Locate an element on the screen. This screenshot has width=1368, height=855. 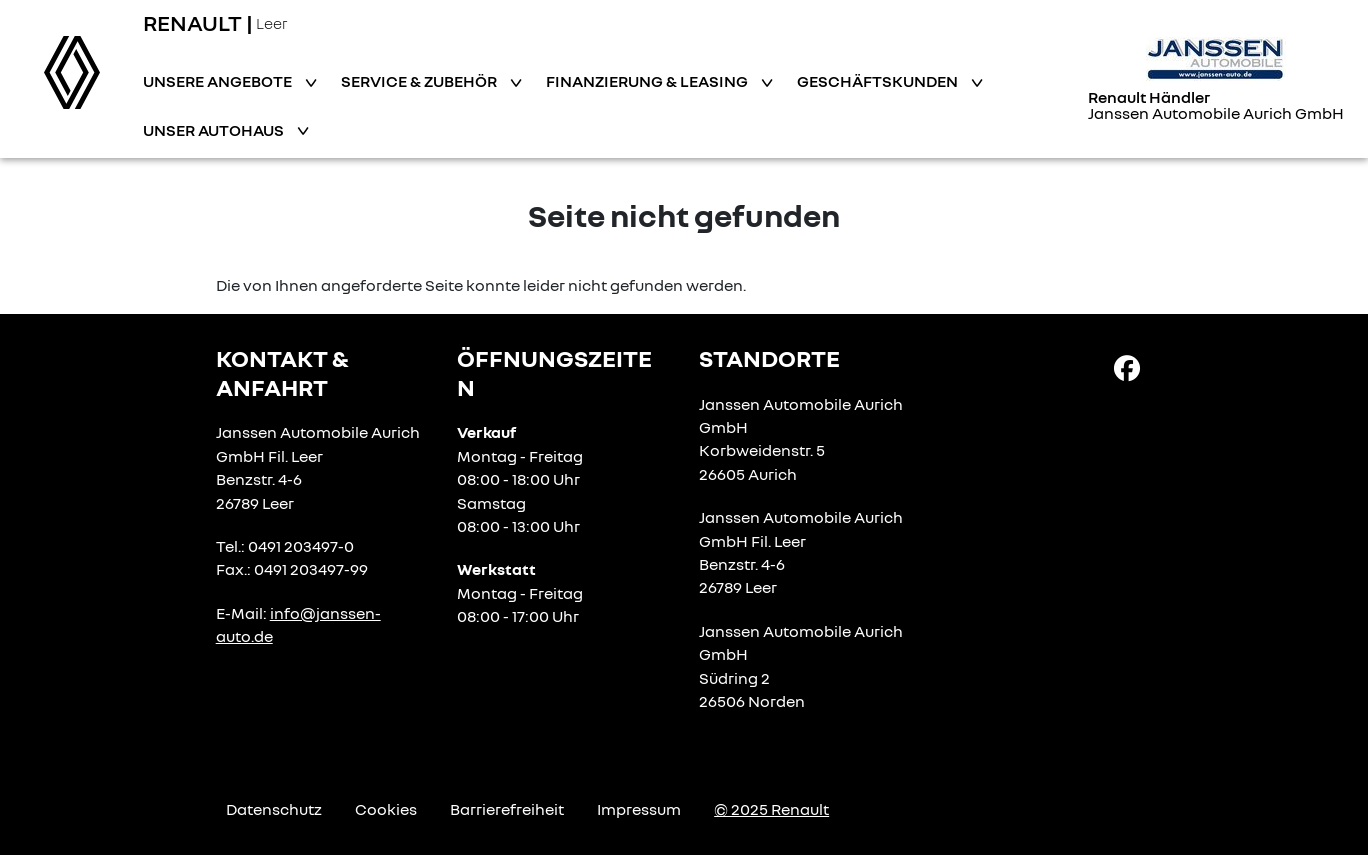
Cookies is located at coordinates (386, 809).